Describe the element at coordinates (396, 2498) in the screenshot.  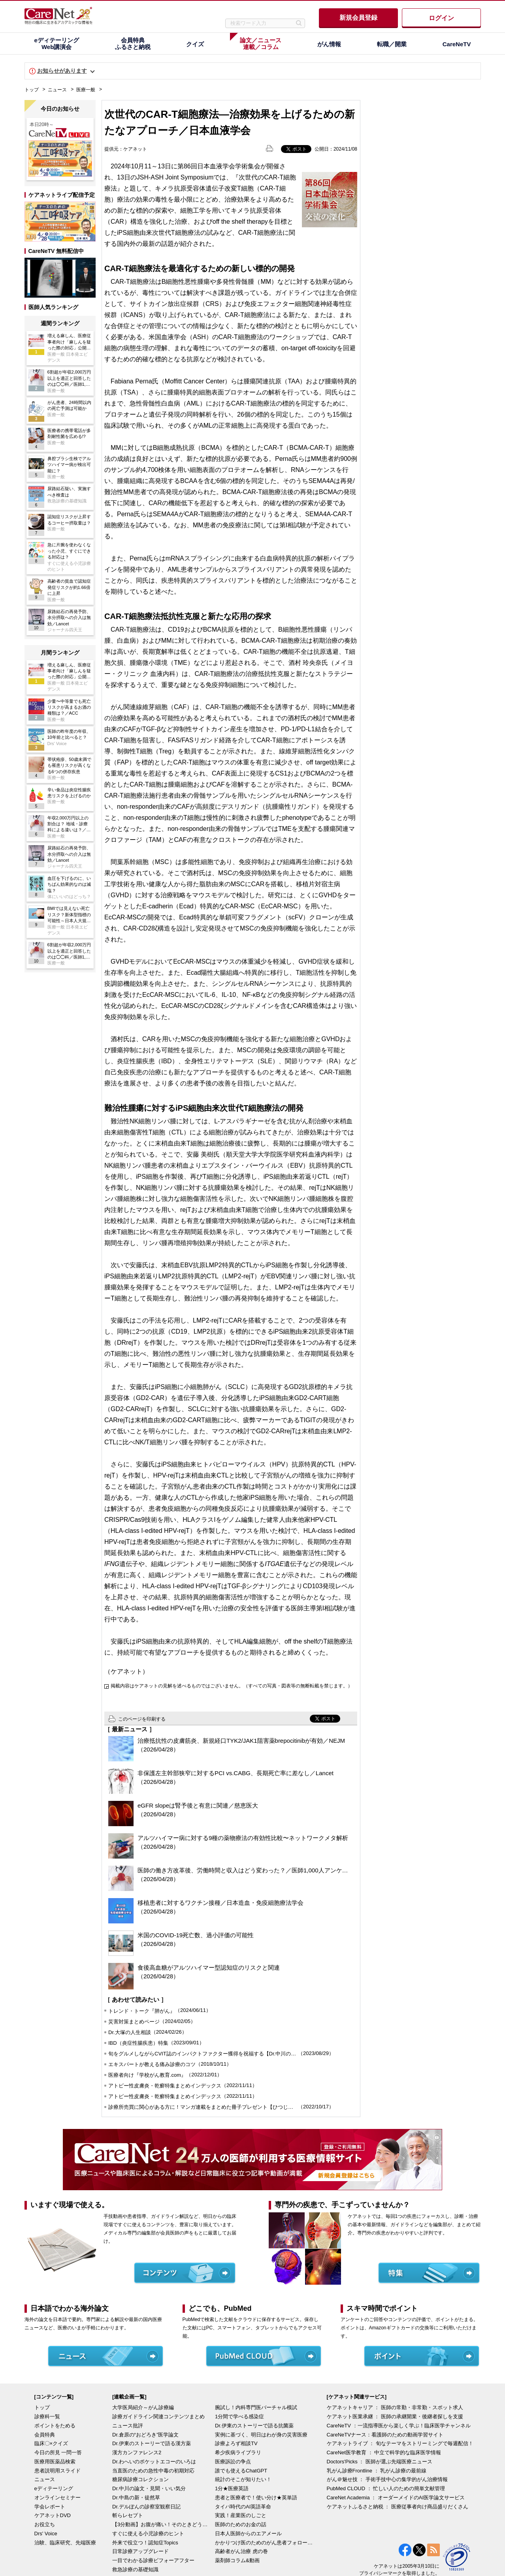
I see `CareNet Academia ： オーダーメイドのAI医学論文サービス` at that location.